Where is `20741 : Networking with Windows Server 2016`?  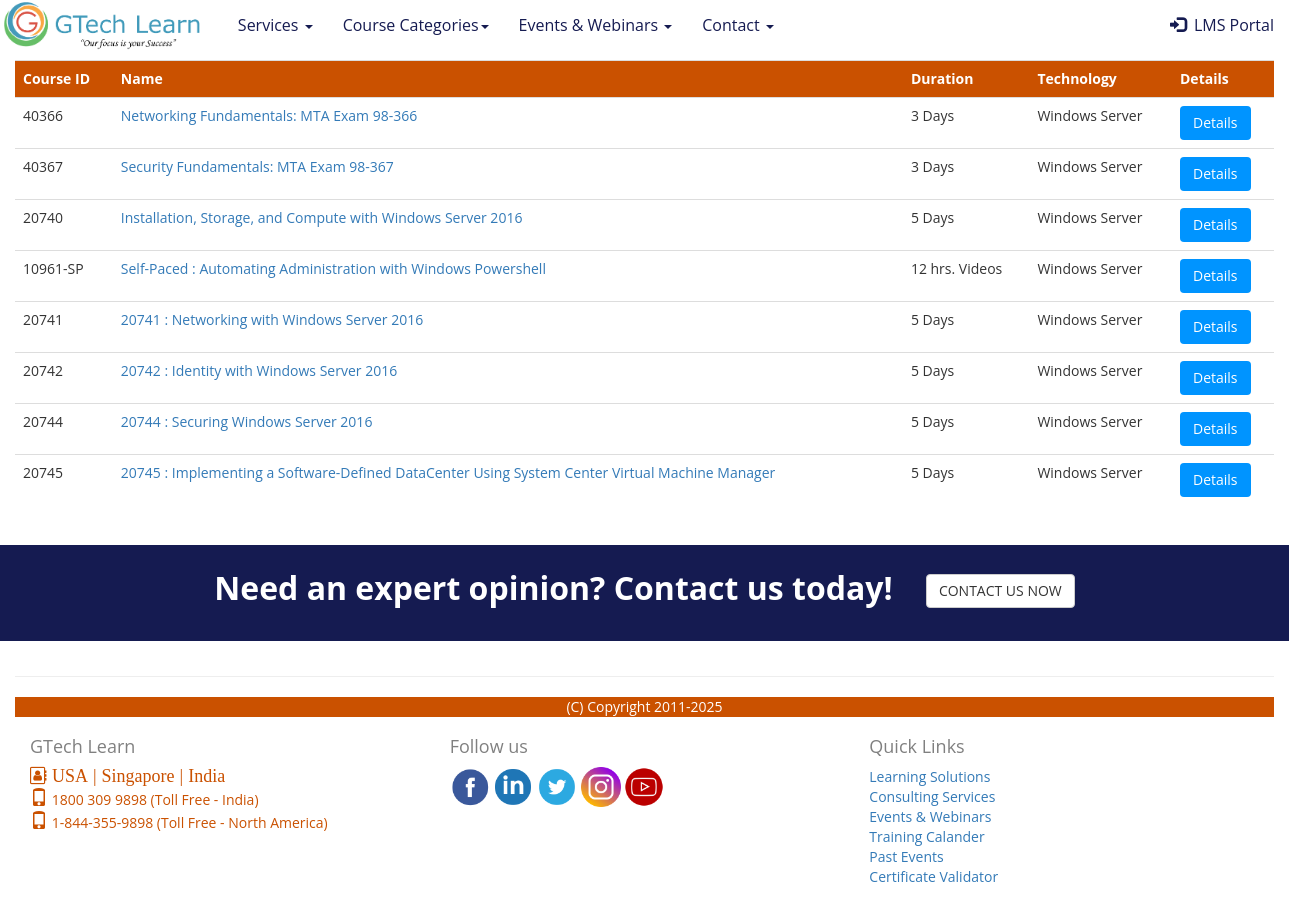
20741 : Networking with Windows Server 2016 is located at coordinates (272, 319).